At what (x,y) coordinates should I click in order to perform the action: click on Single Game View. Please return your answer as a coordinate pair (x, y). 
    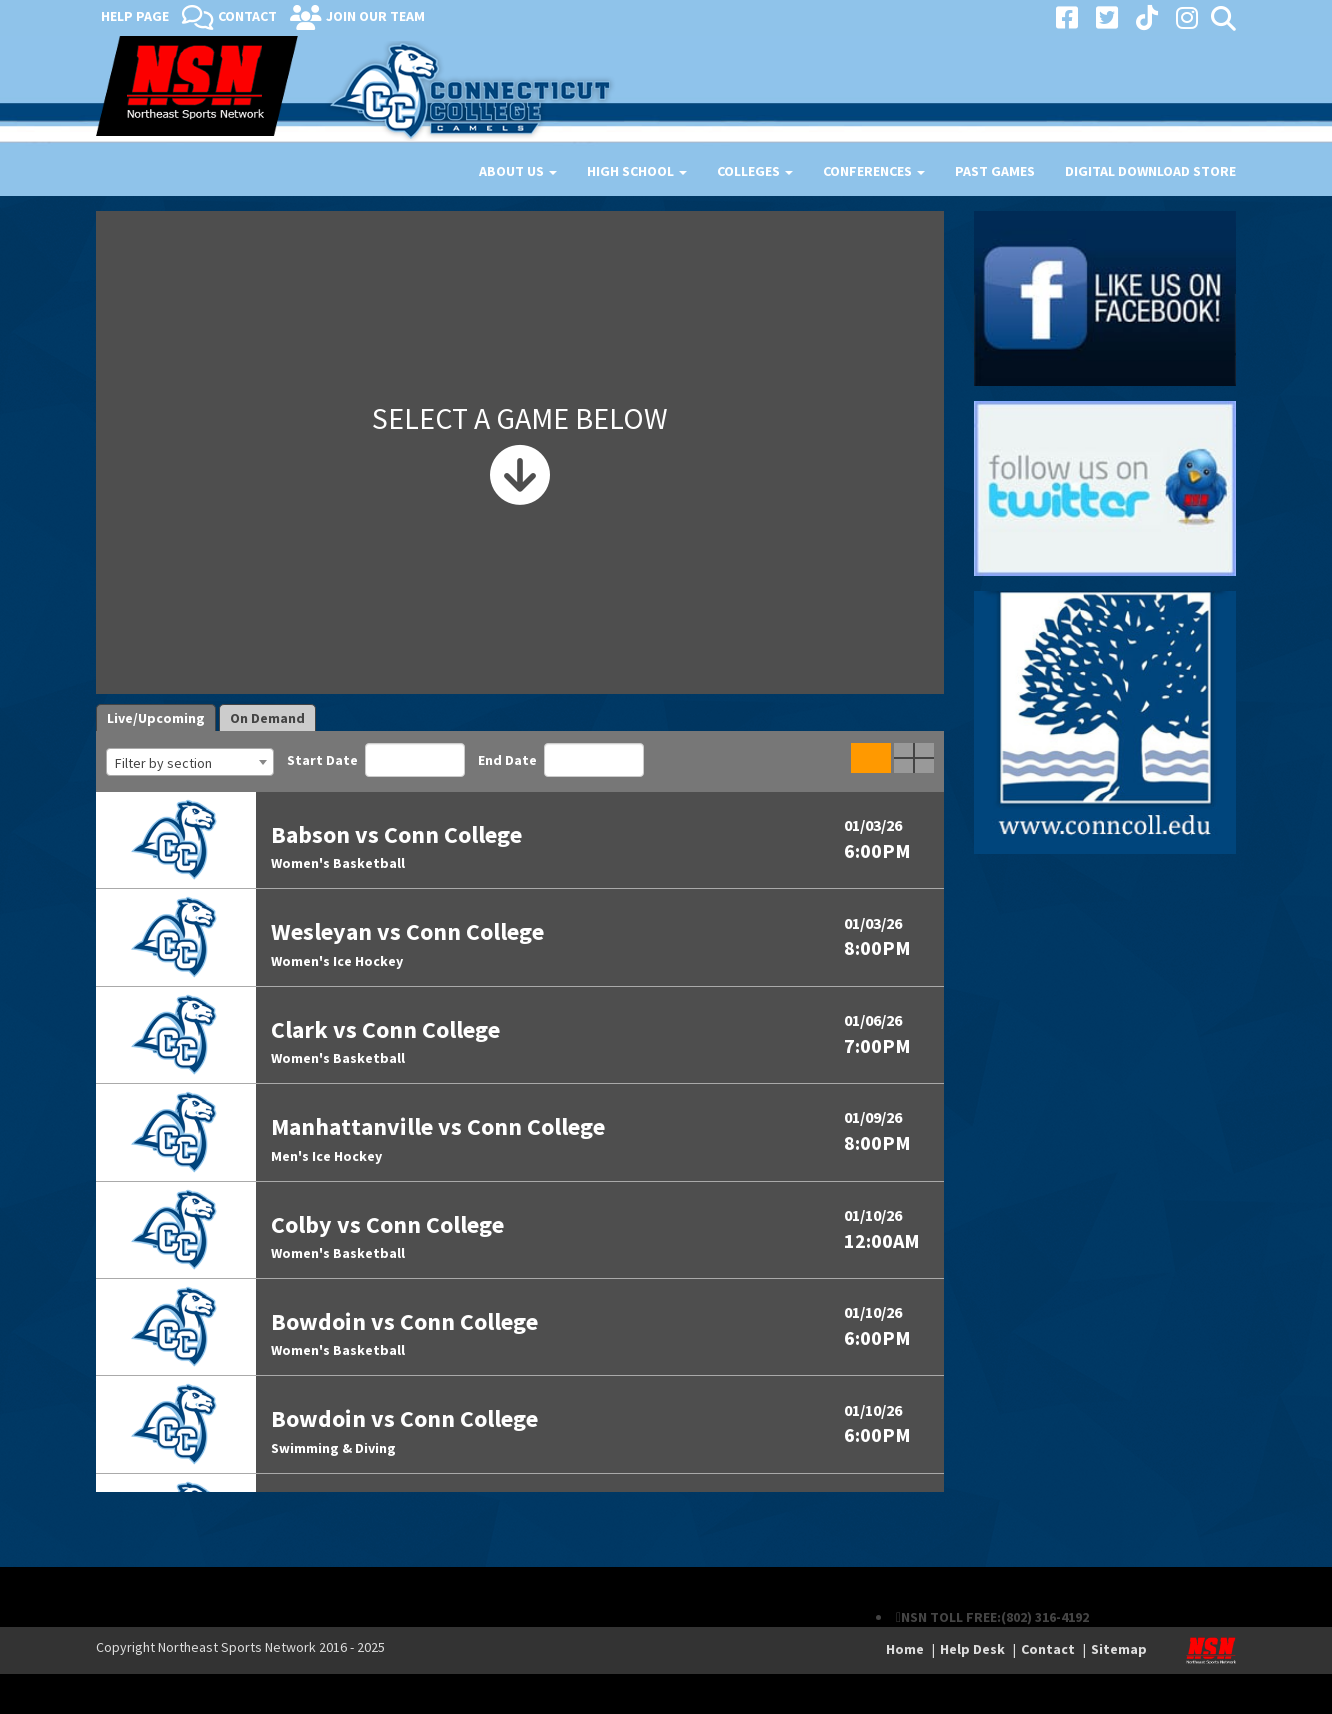
    Looking at the image, I should click on (871, 758).